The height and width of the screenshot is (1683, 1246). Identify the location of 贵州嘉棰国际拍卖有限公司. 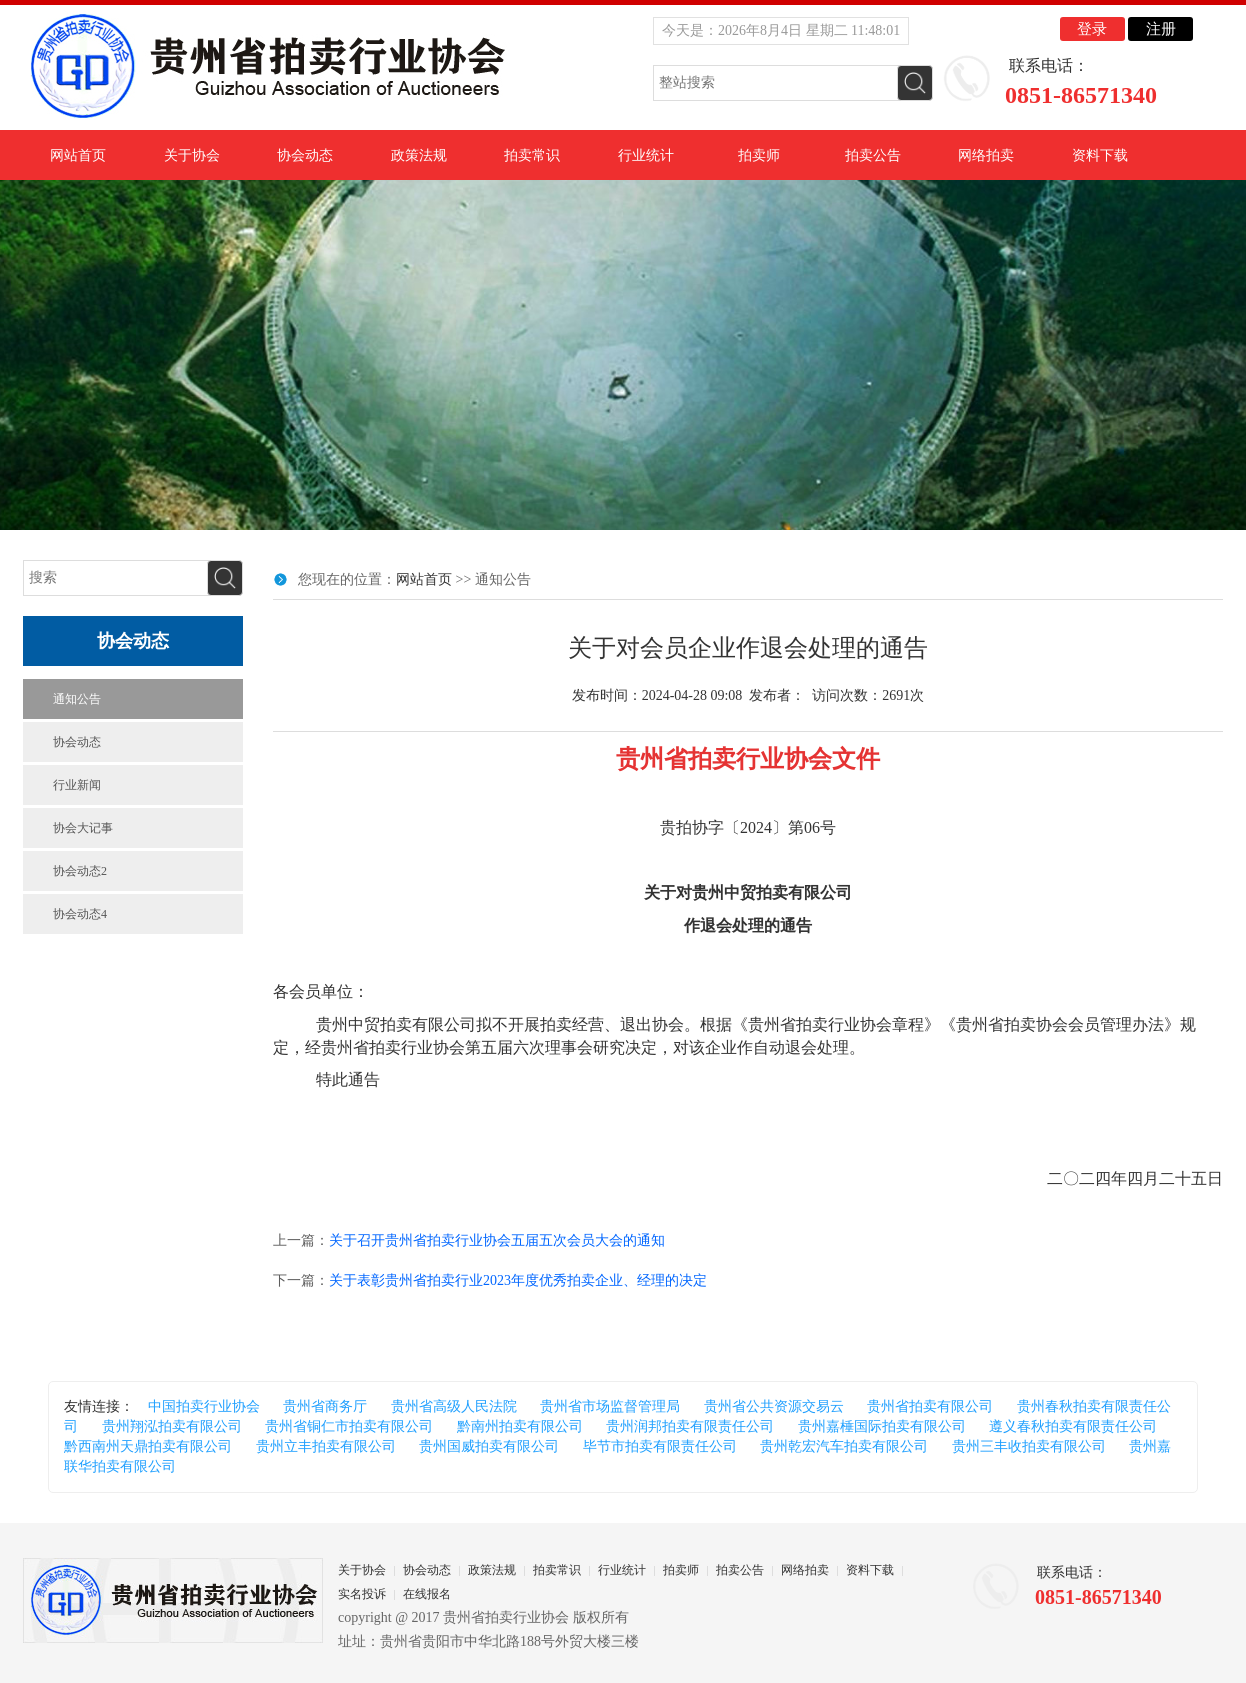
(882, 1426).